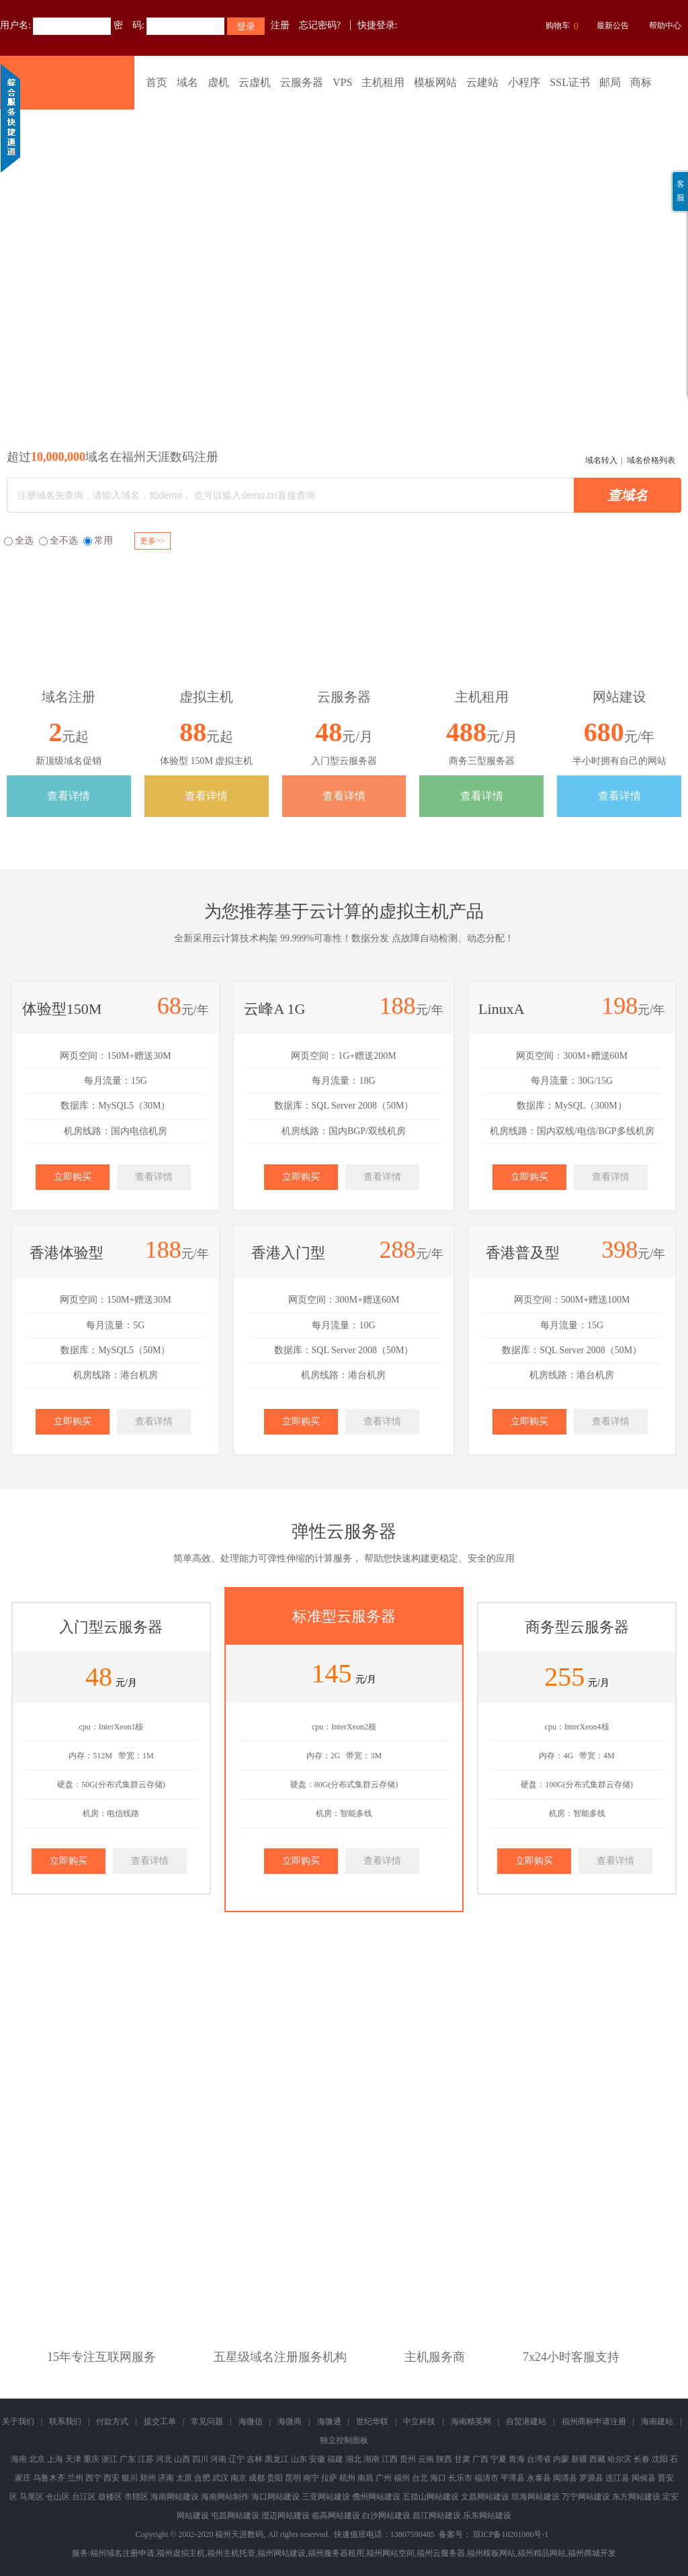 The width and height of the screenshot is (688, 2576). I want to click on 昌江网站建设, so click(437, 2515).